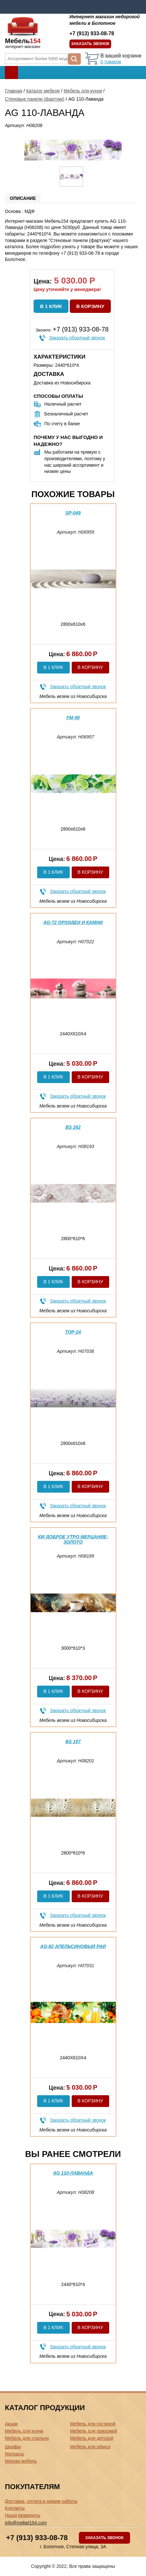  What do you see at coordinates (26, 2522) in the screenshot?
I see `info@mebel154.com` at bounding box center [26, 2522].